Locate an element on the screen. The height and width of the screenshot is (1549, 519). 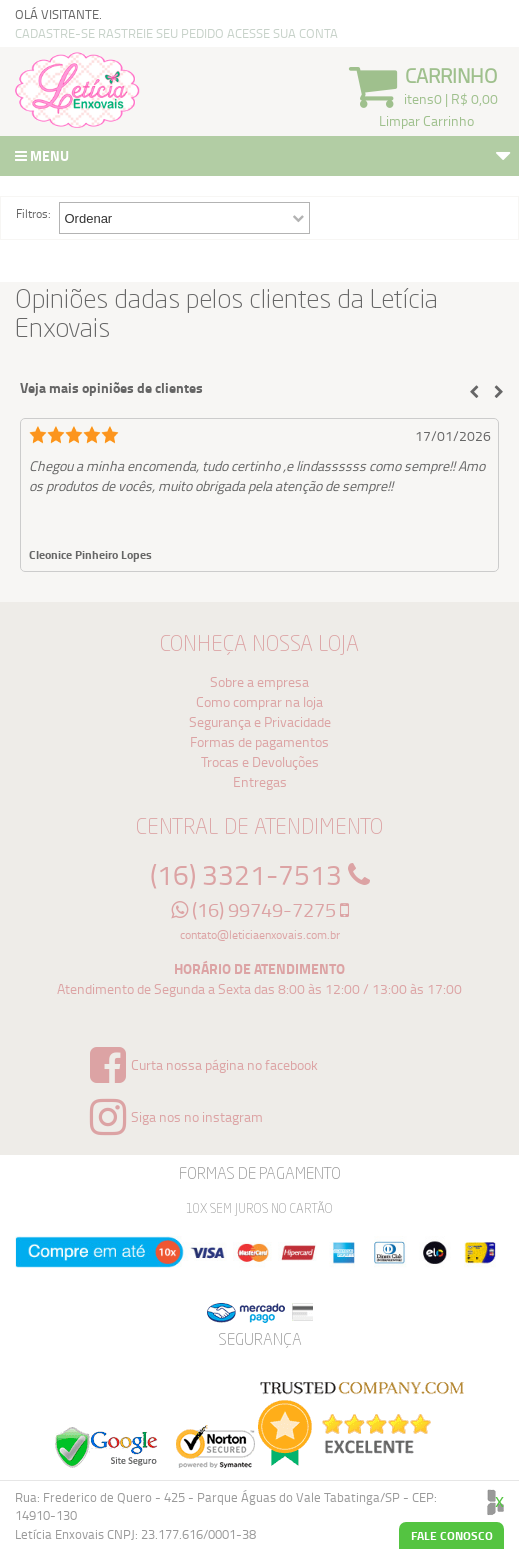
Como comprar na loja is located at coordinates (259, 701).